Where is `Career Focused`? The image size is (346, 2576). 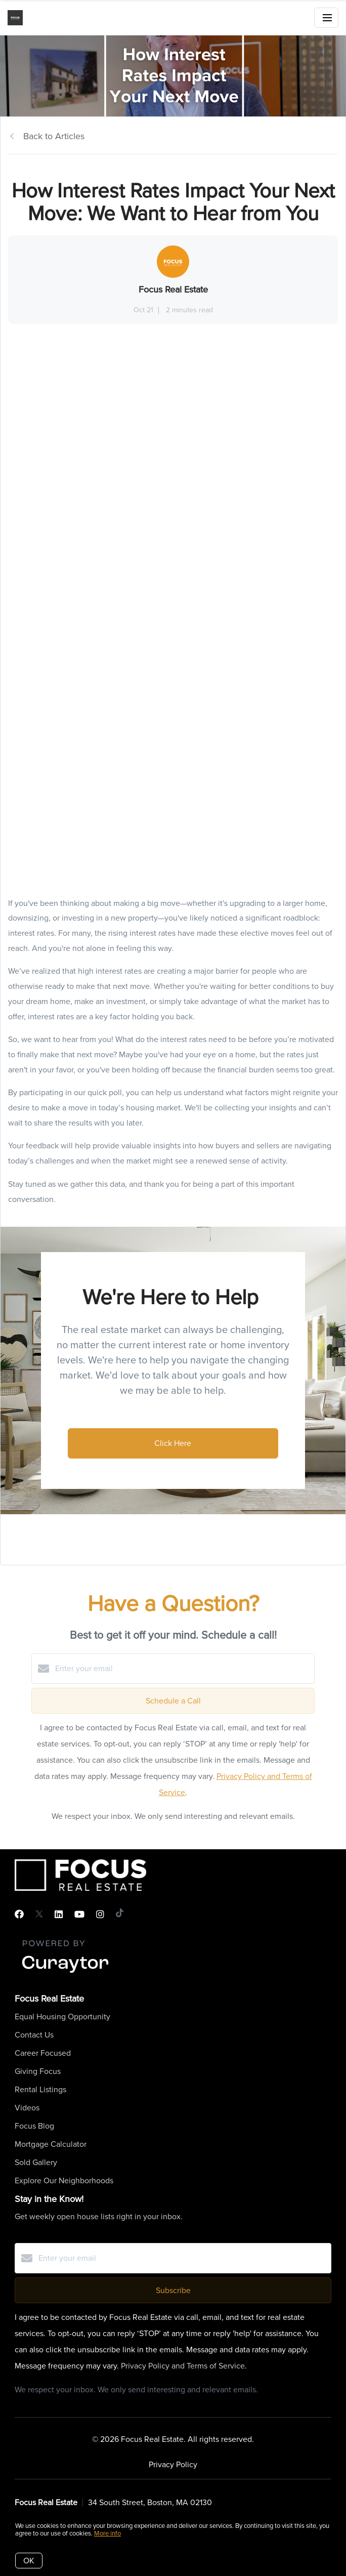 Career Focused is located at coordinates (43, 2053).